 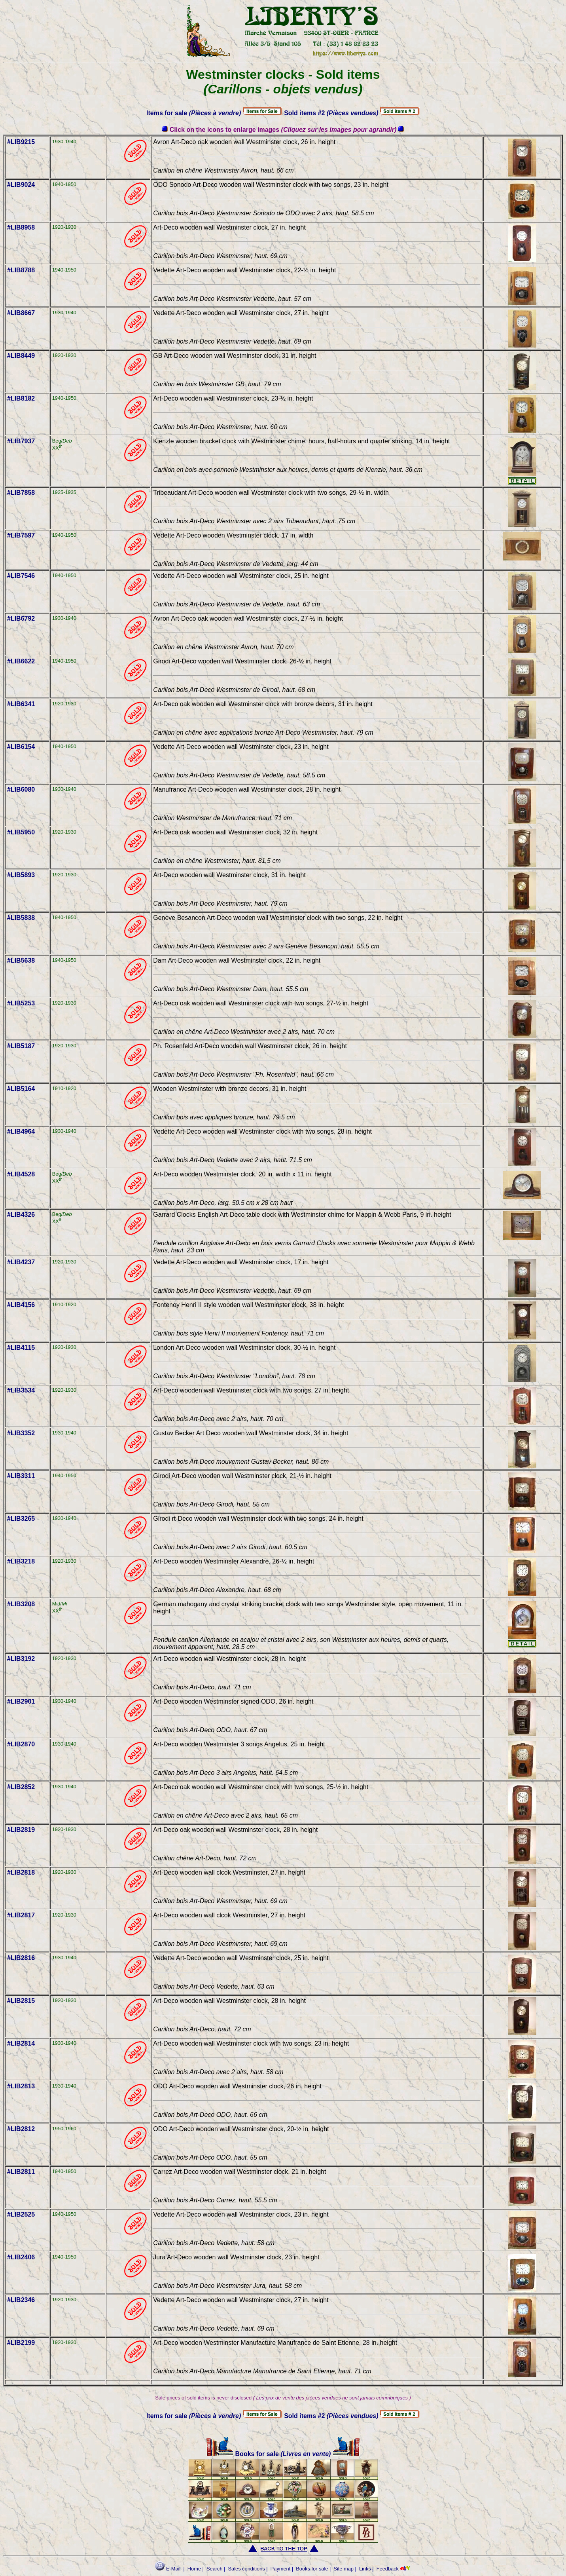 I want to click on #LIB8449, so click(x=21, y=355).